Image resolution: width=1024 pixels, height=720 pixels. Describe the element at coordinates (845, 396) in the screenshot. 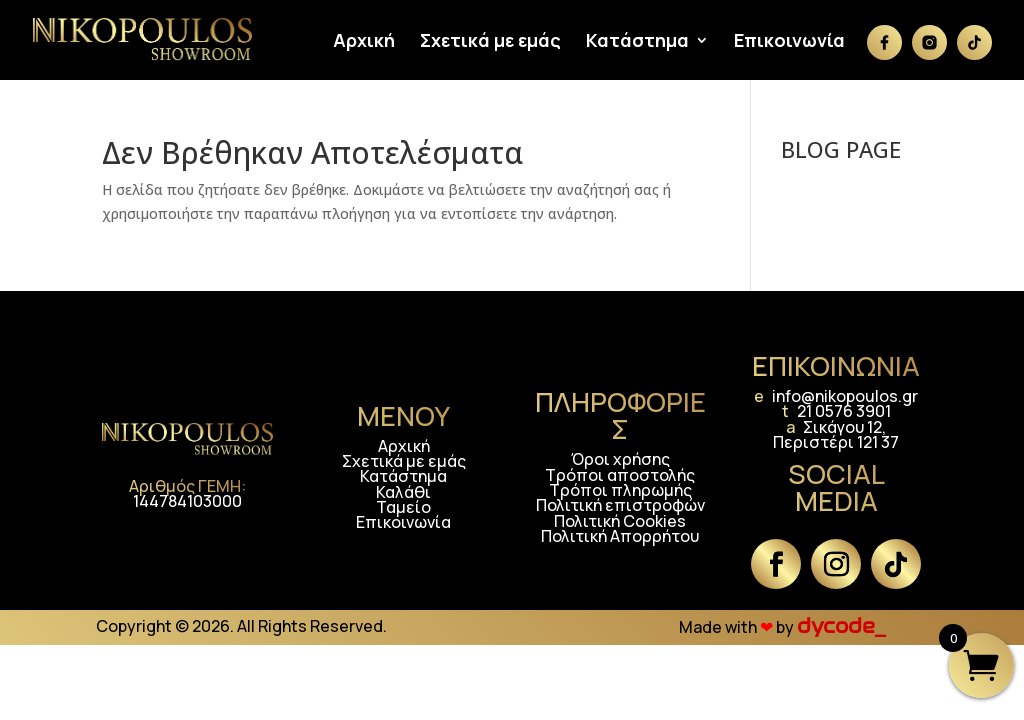

I see `info@nikopoulos.gr` at that location.